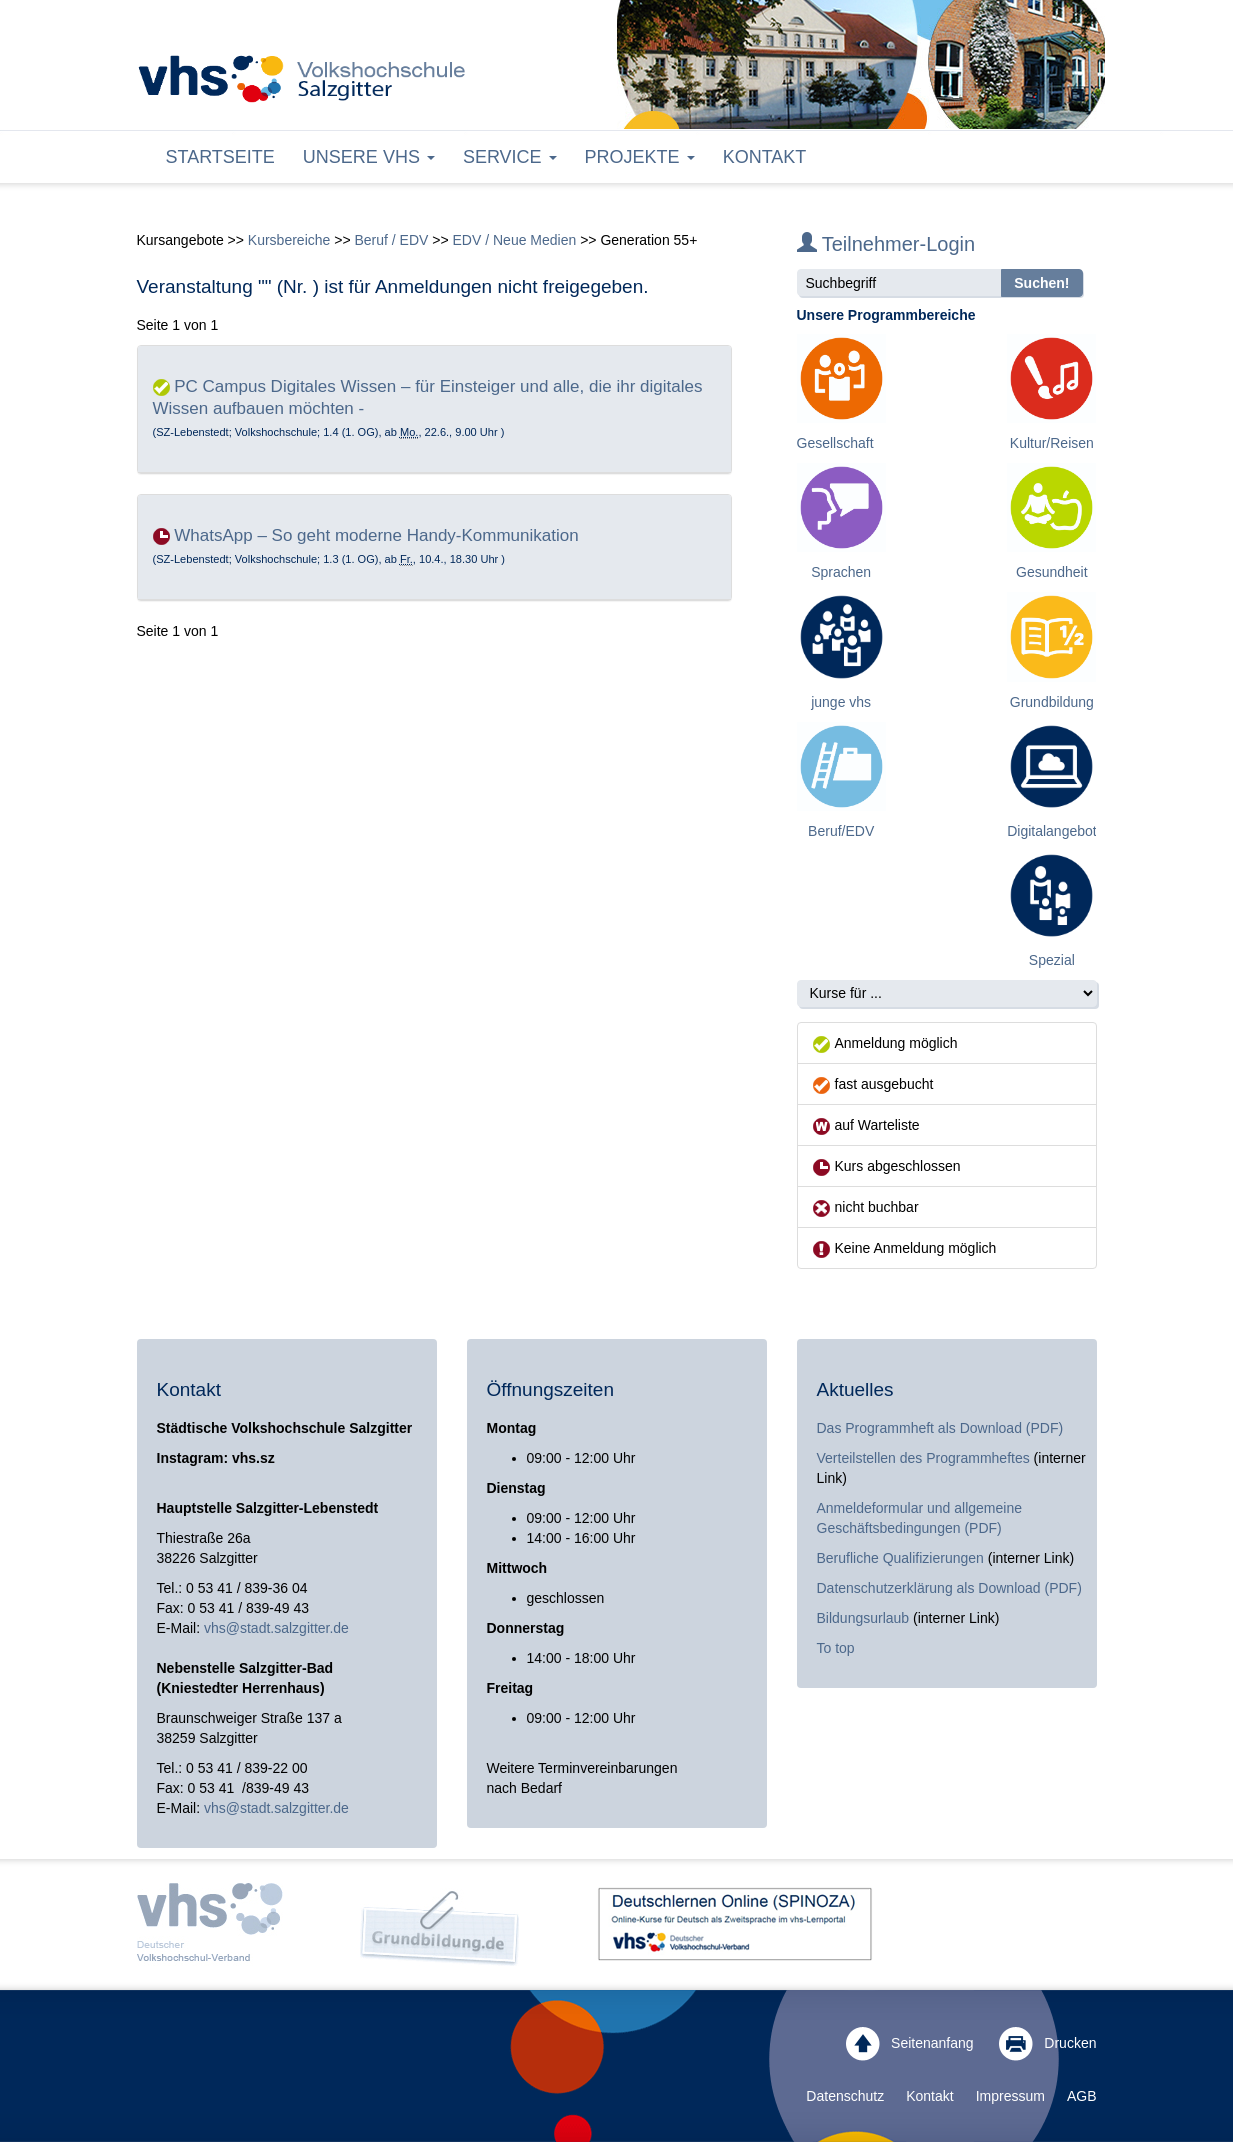  Describe the element at coordinates (902, 1558) in the screenshot. I see `Berufliche Qualifizierungen` at that location.